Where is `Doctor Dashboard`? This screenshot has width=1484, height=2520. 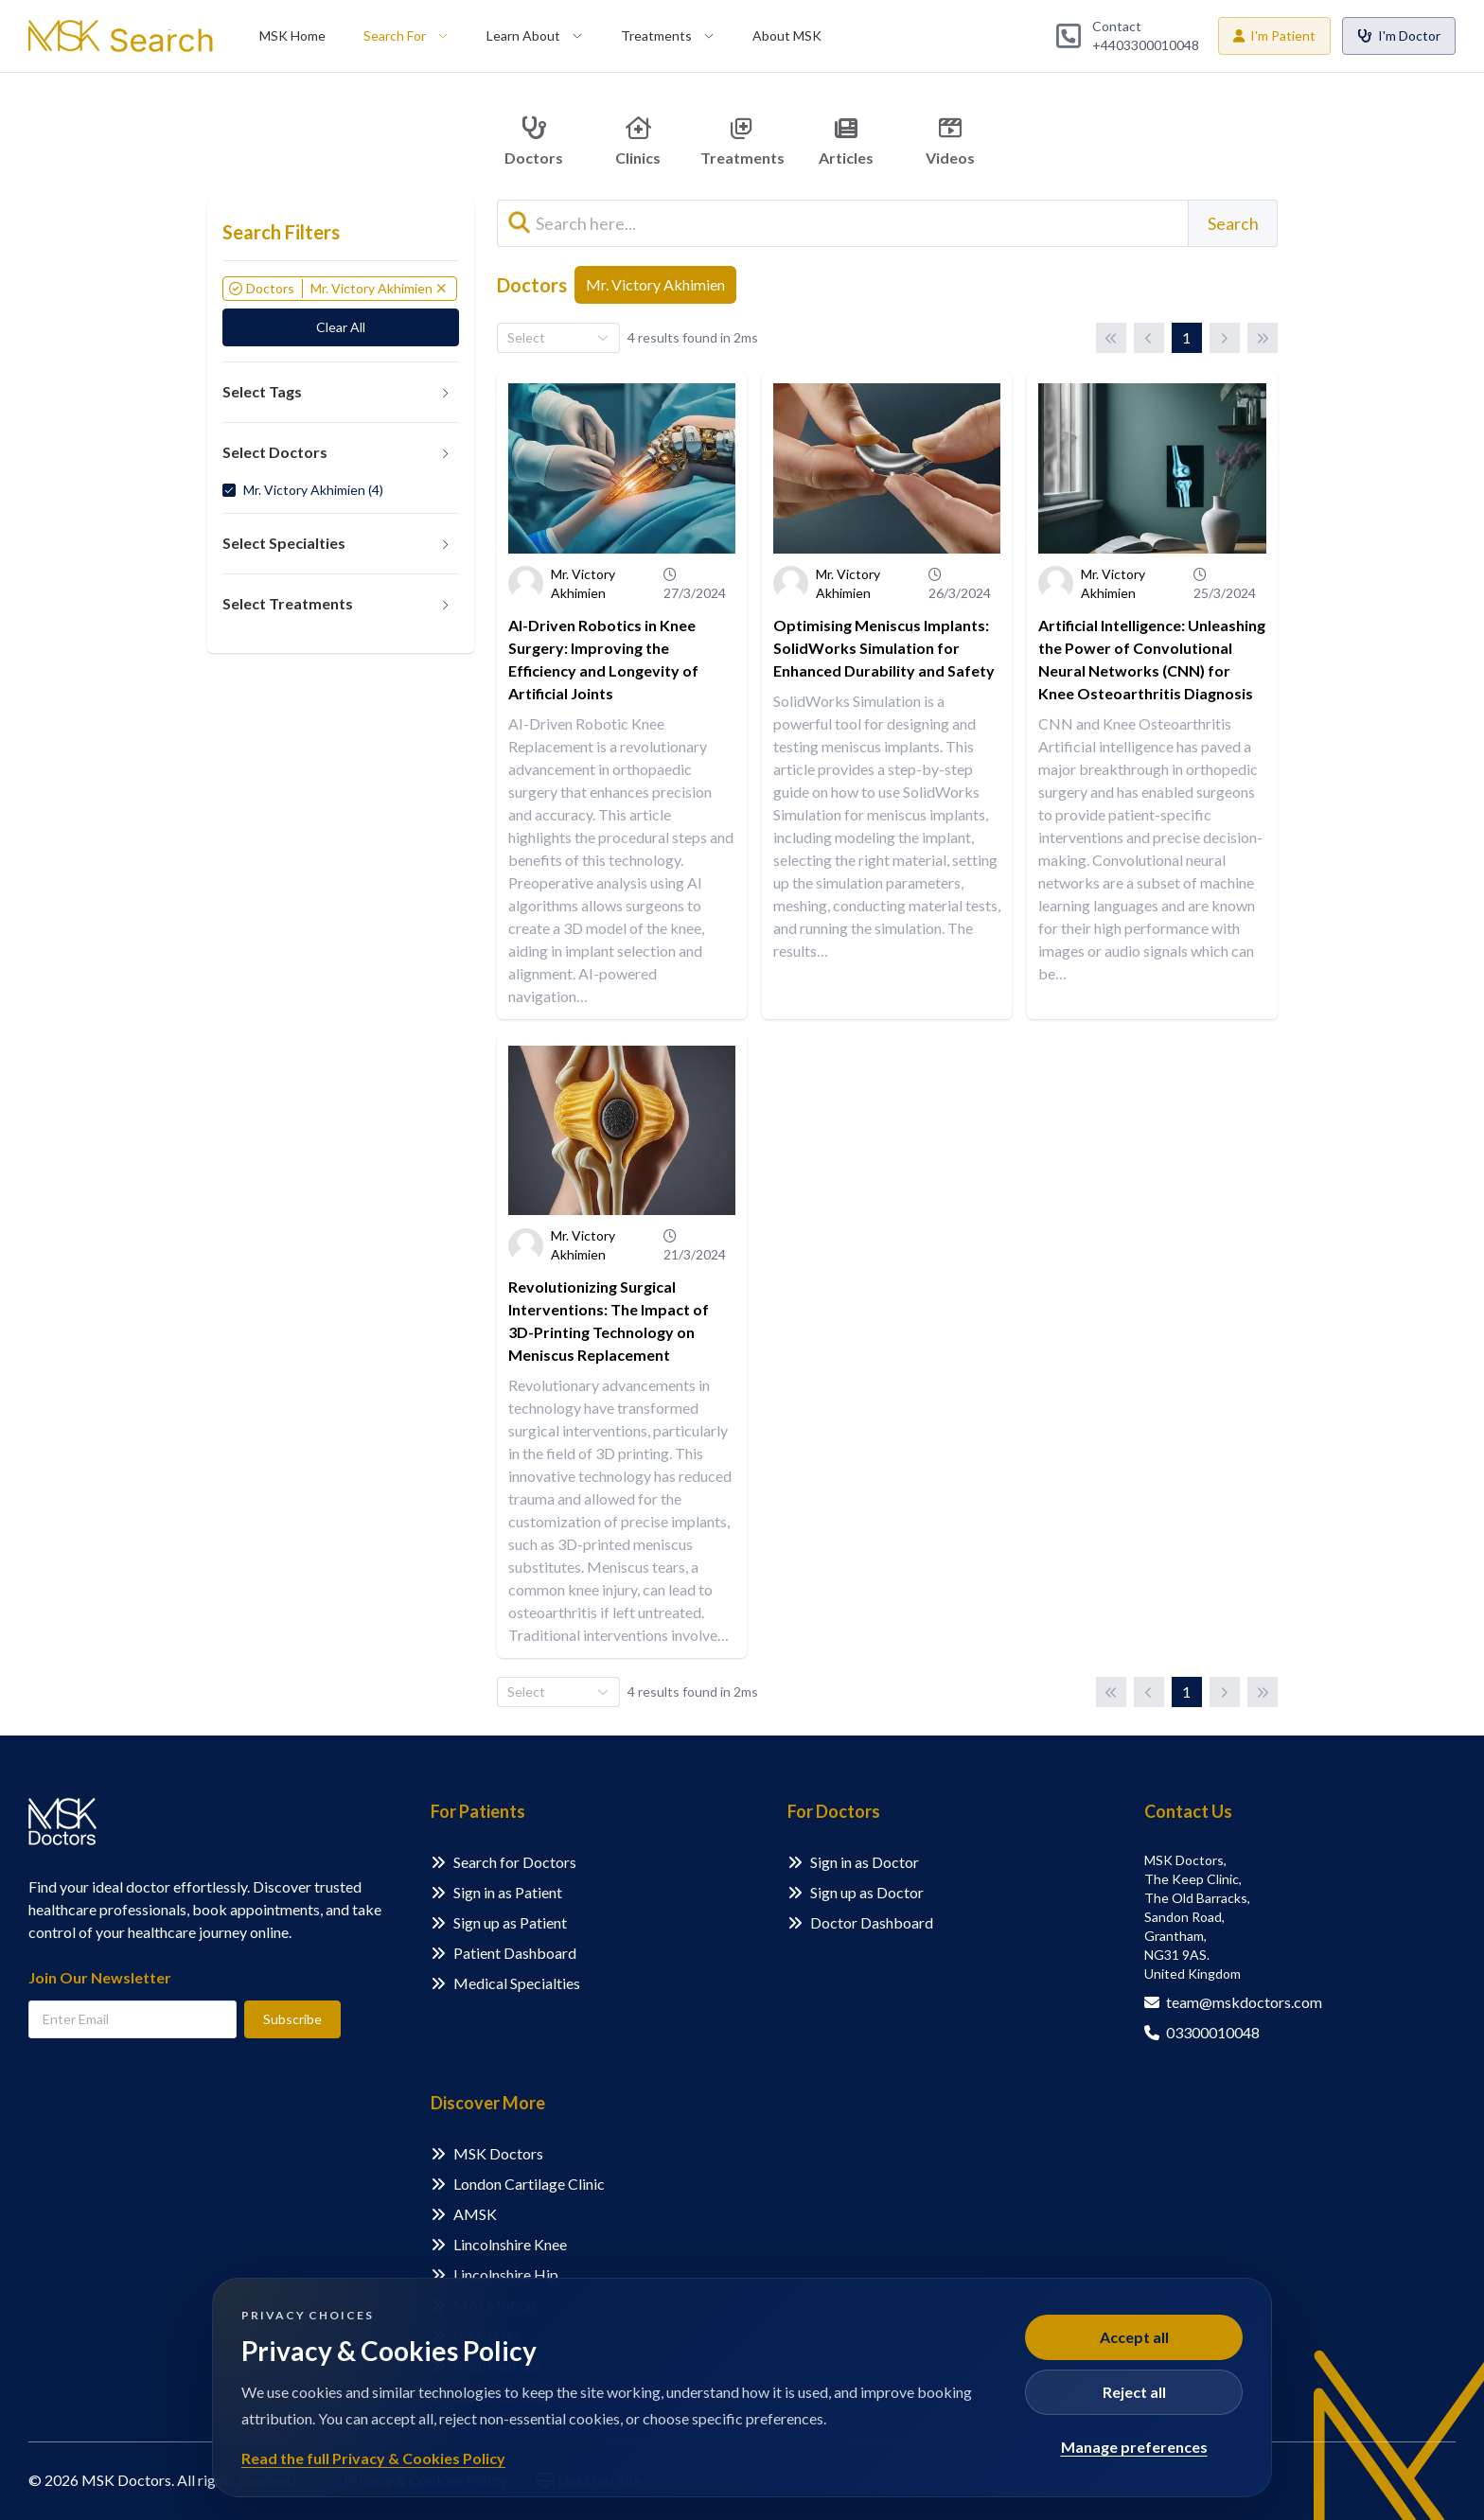
Doctor Dashboard is located at coordinates (871, 1922).